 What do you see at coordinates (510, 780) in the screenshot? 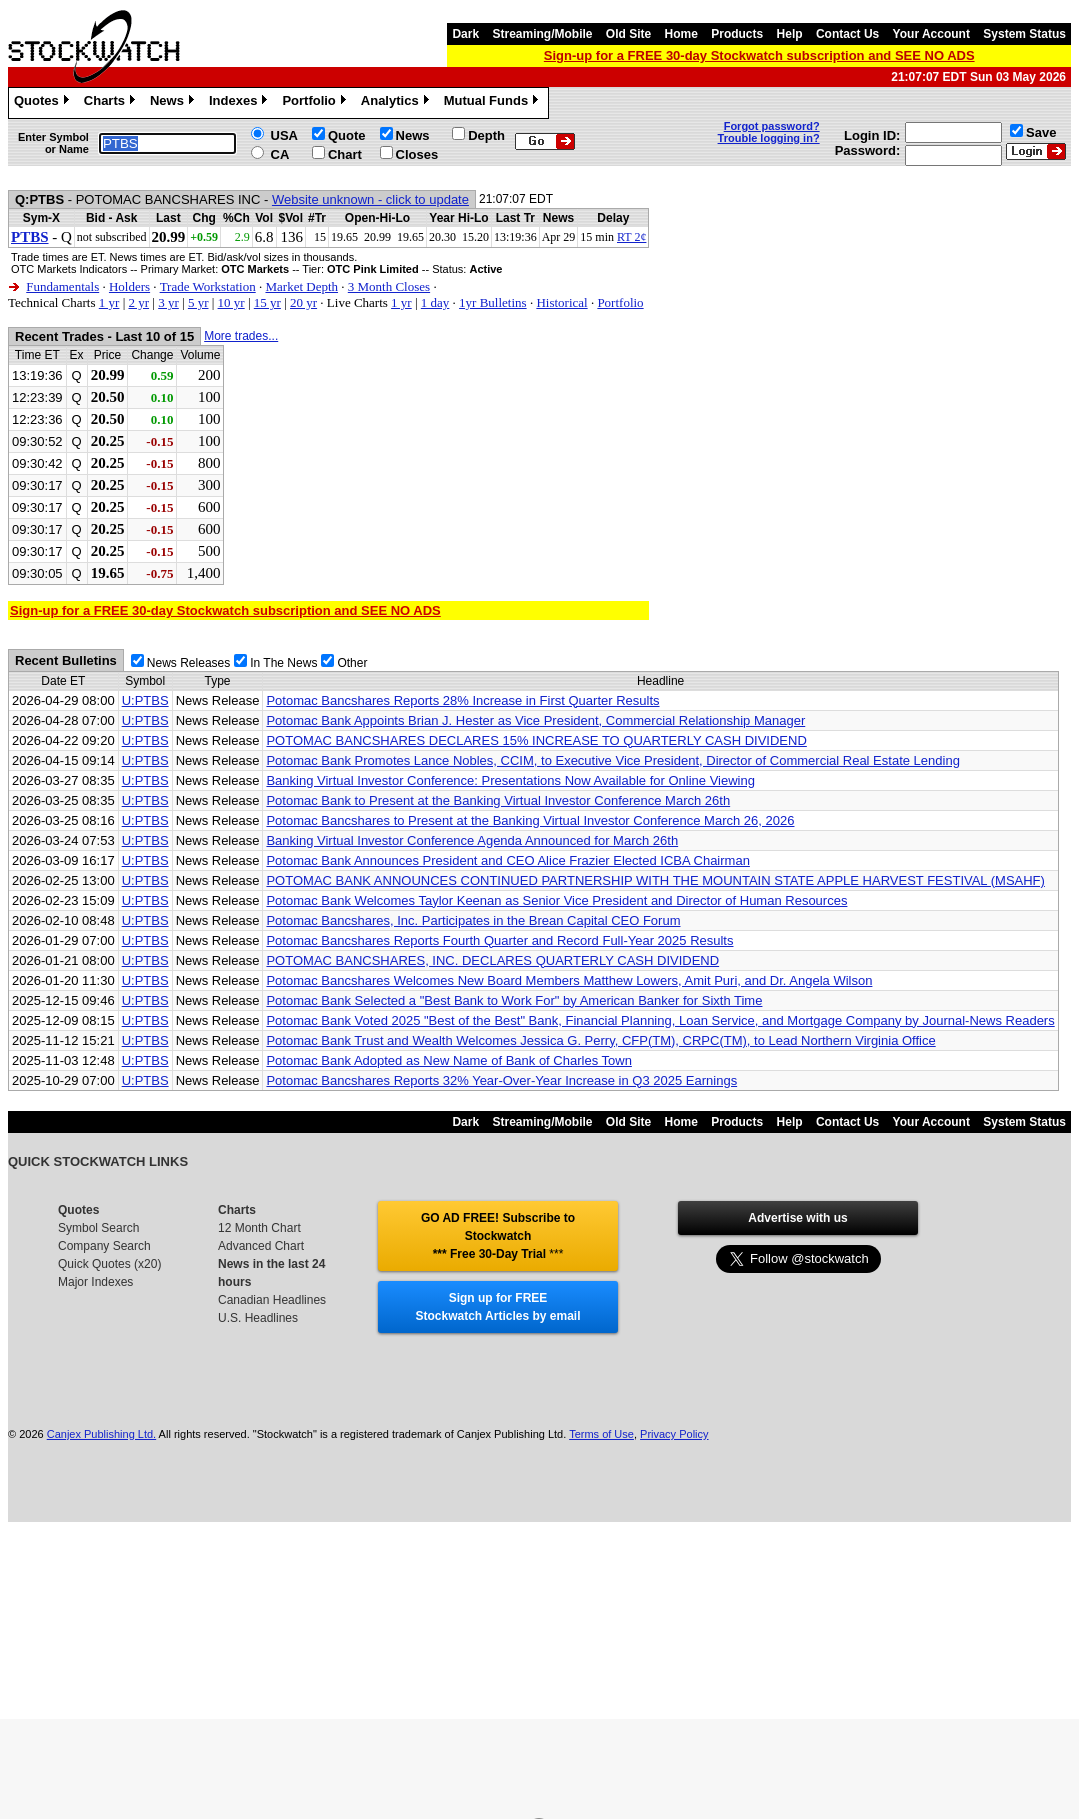
I see `Banking Virtual Investor Conference: Presentations Now Available for Online Viewing` at bounding box center [510, 780].